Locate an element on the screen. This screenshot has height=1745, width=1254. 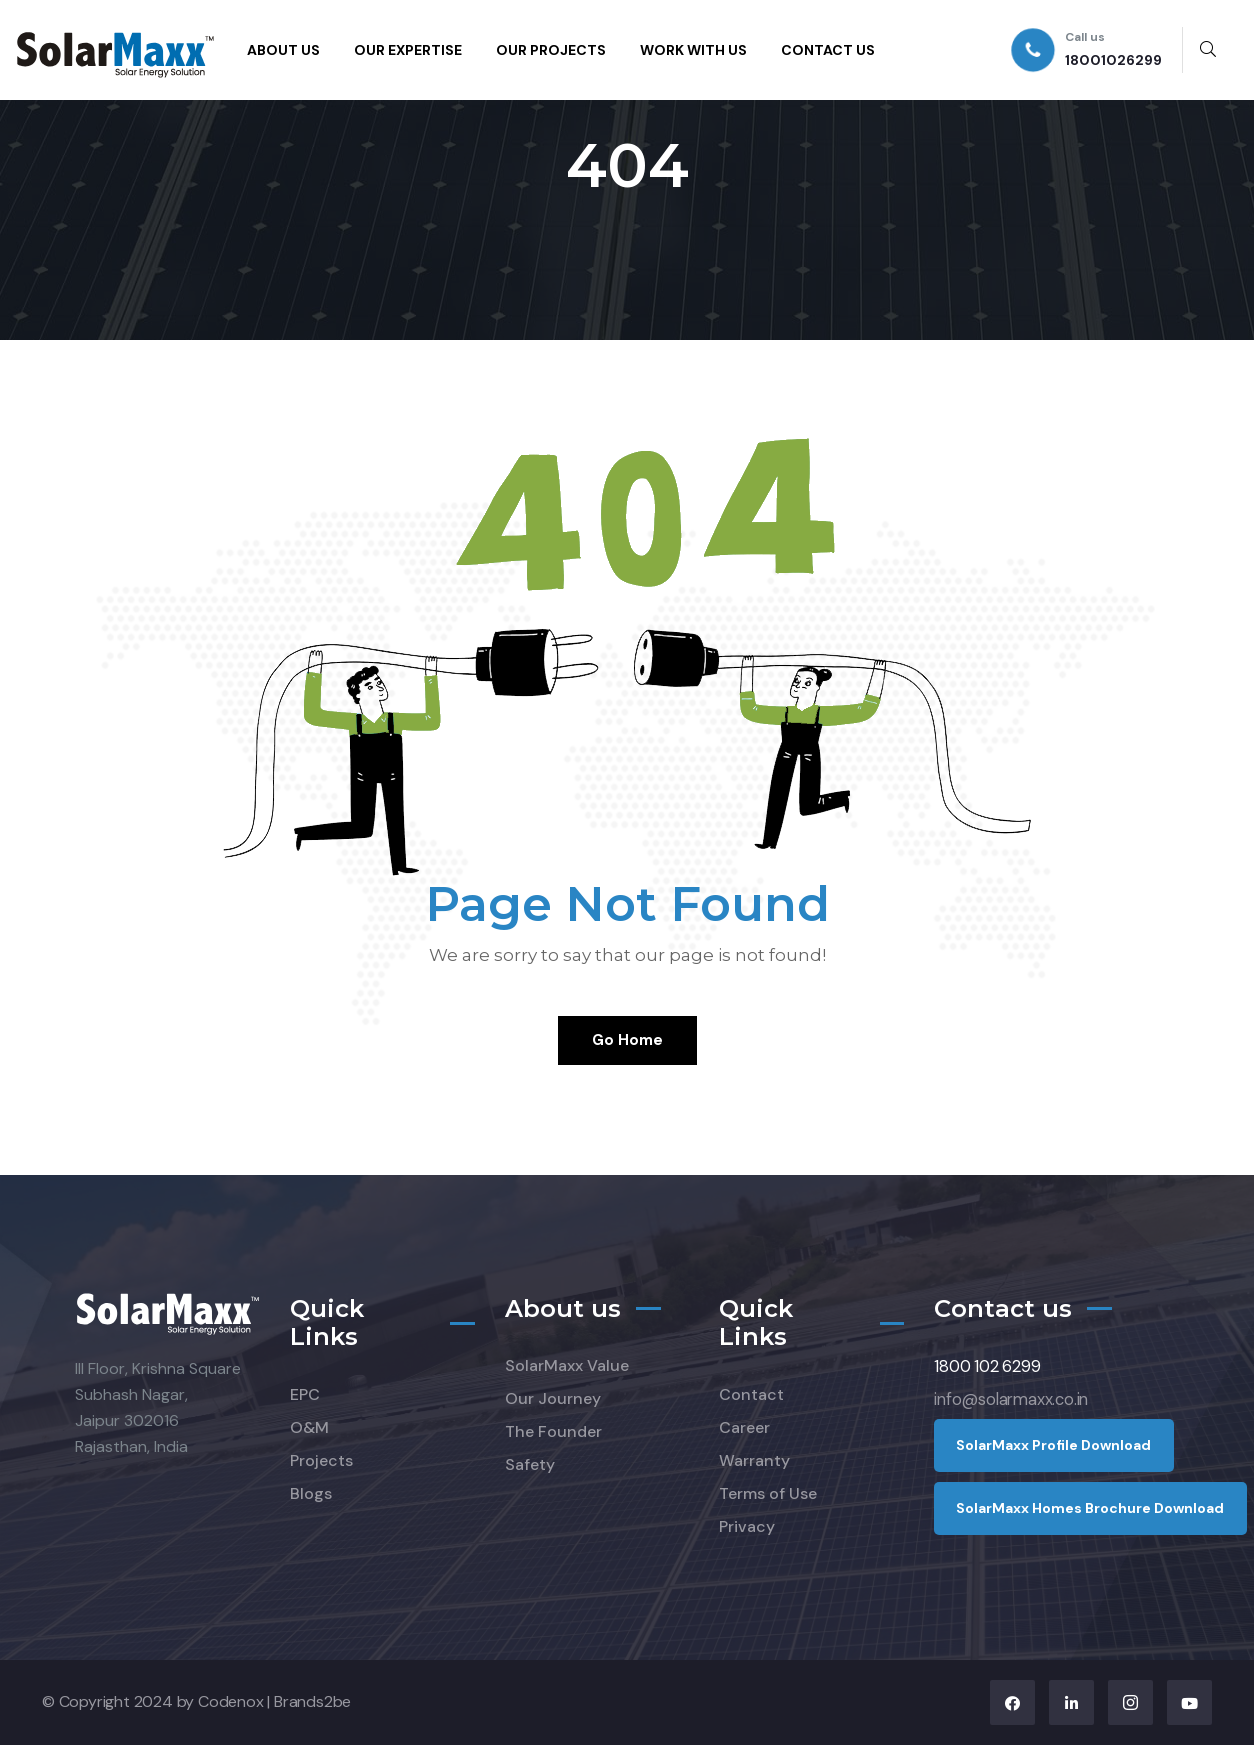
WORK WITH US is located at coordinates (693, 50).